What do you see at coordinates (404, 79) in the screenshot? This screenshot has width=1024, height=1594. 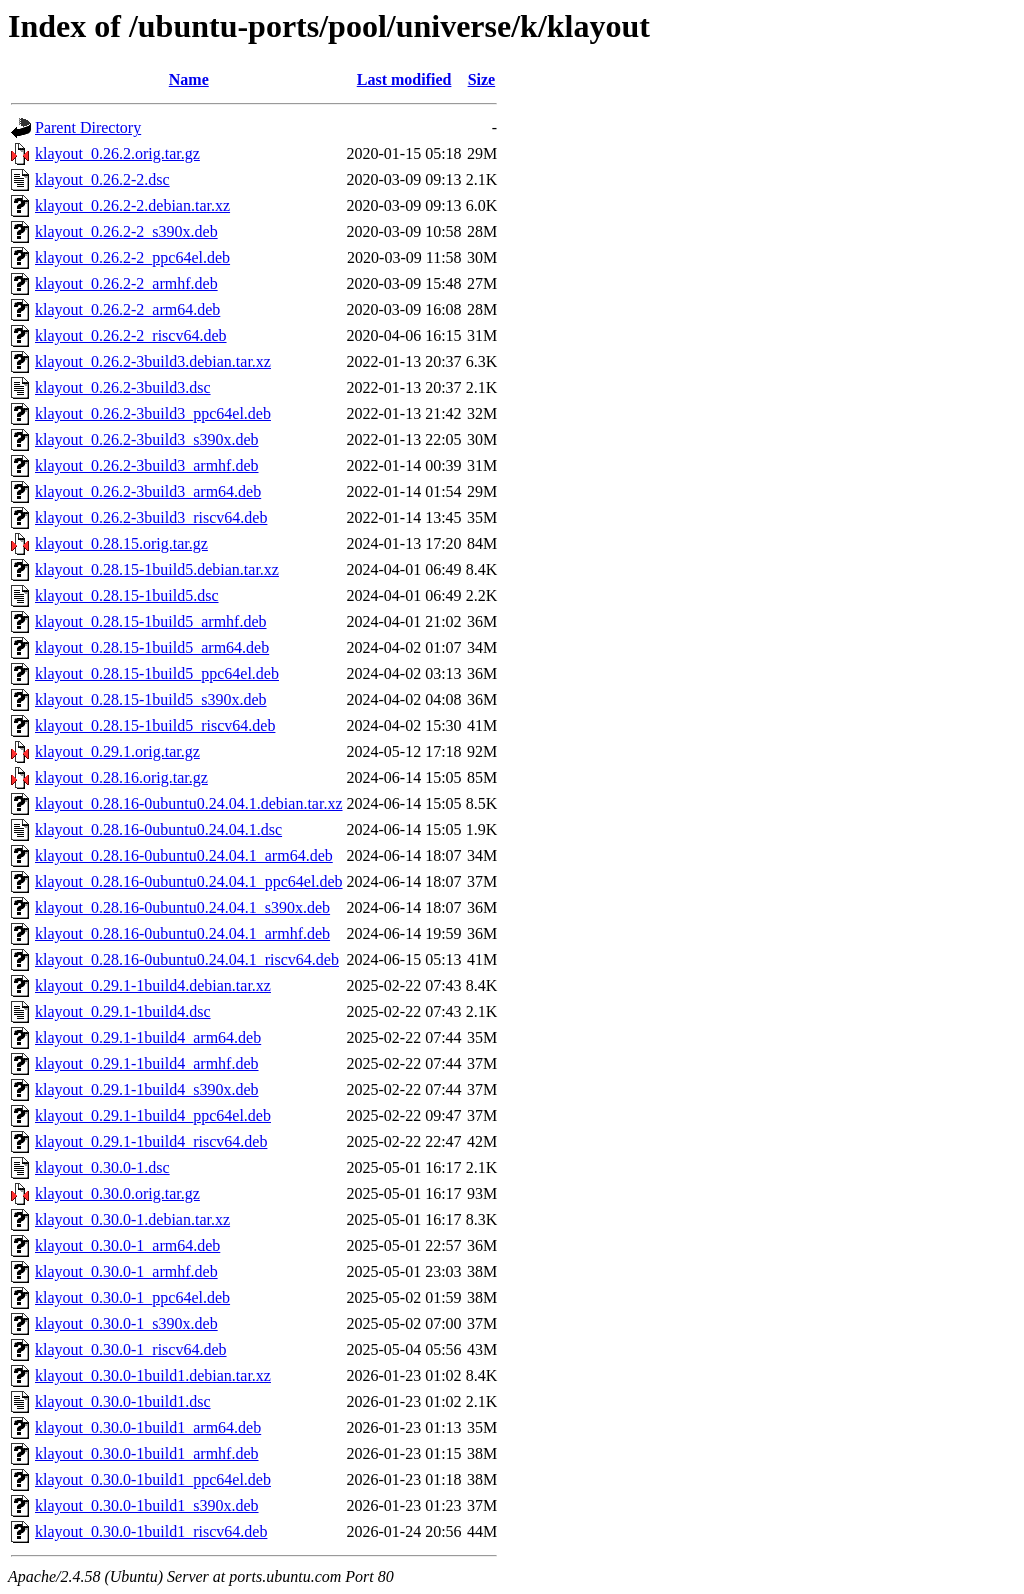 I see `Last modified` at bounding box center [404, 79].